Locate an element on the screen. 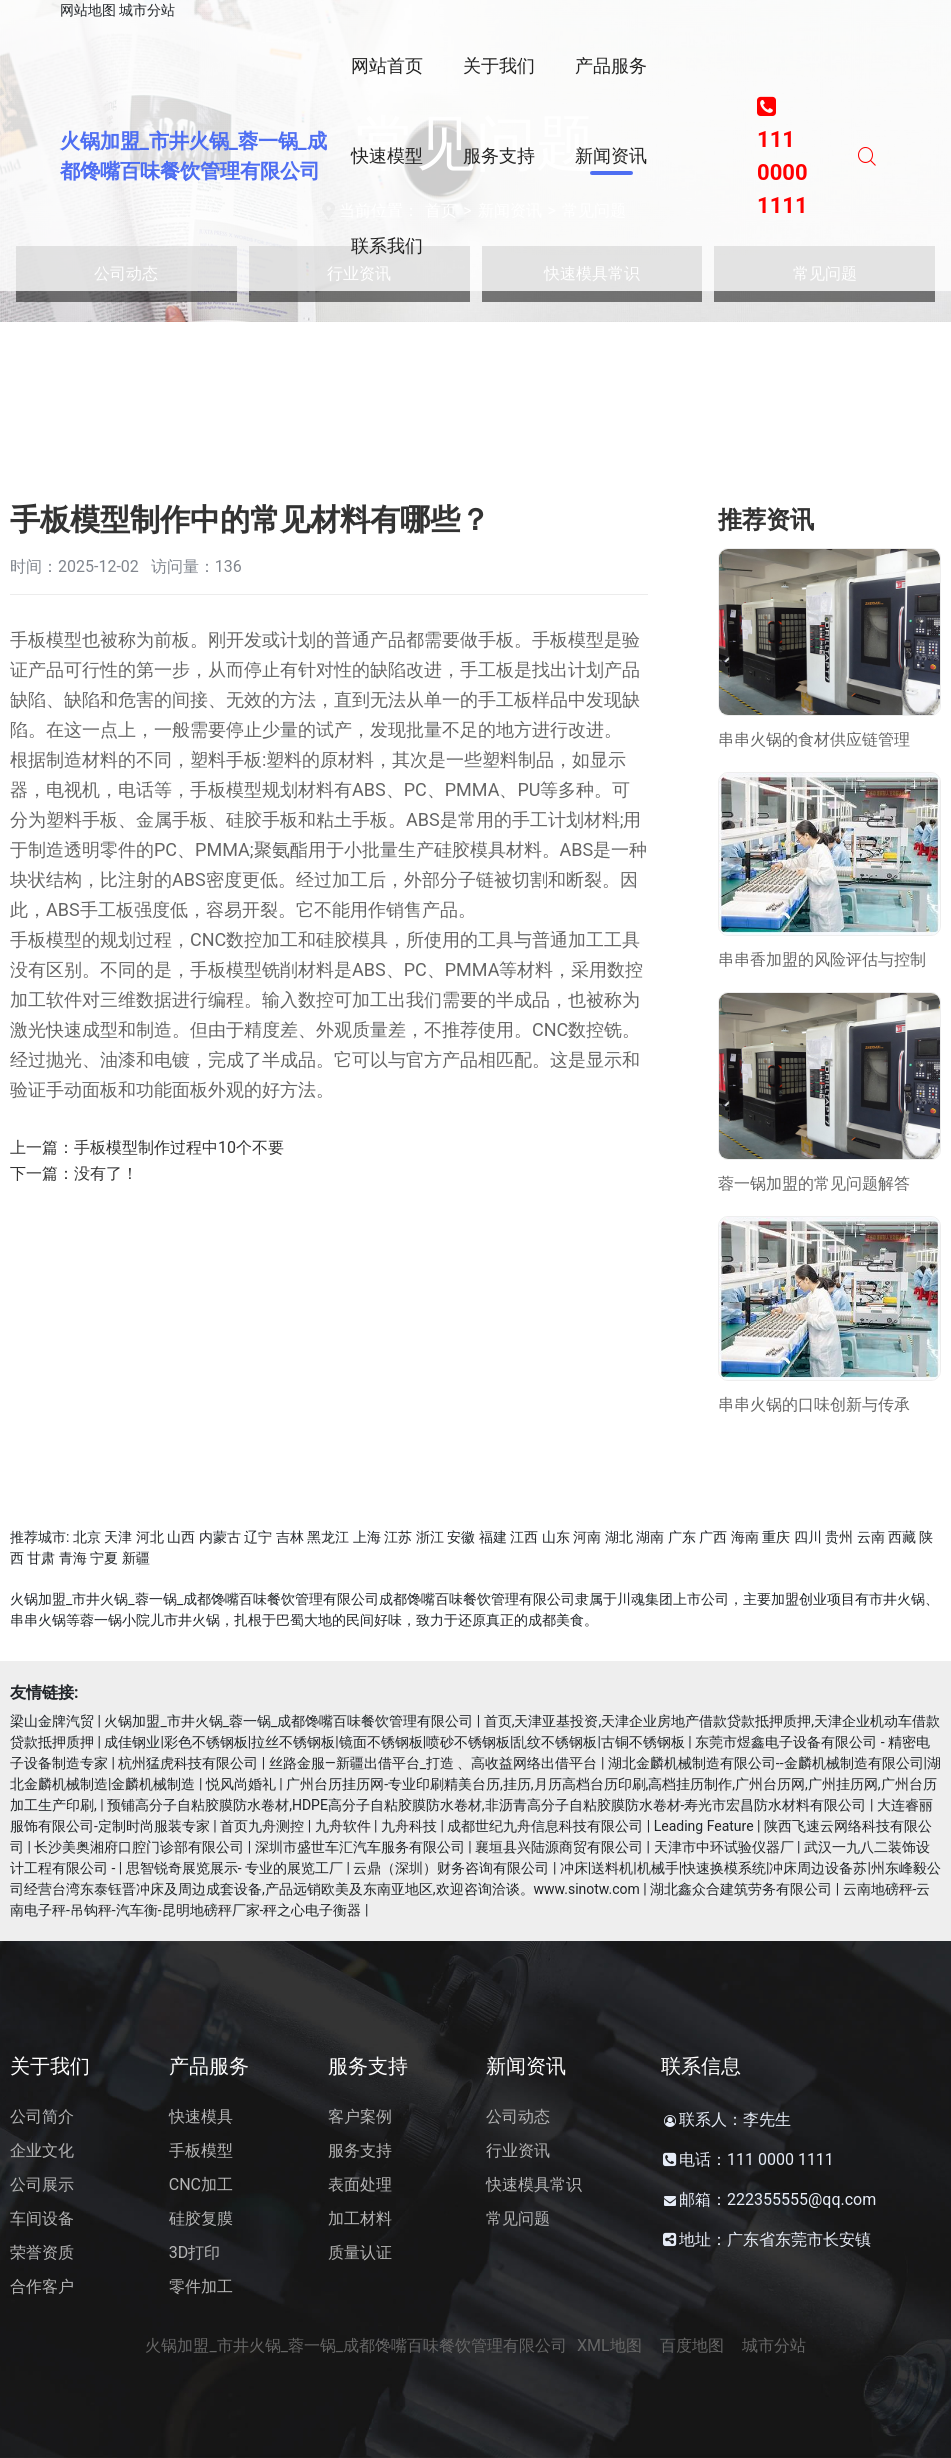  快速模具常识 is located at coordinates (534, 2184).